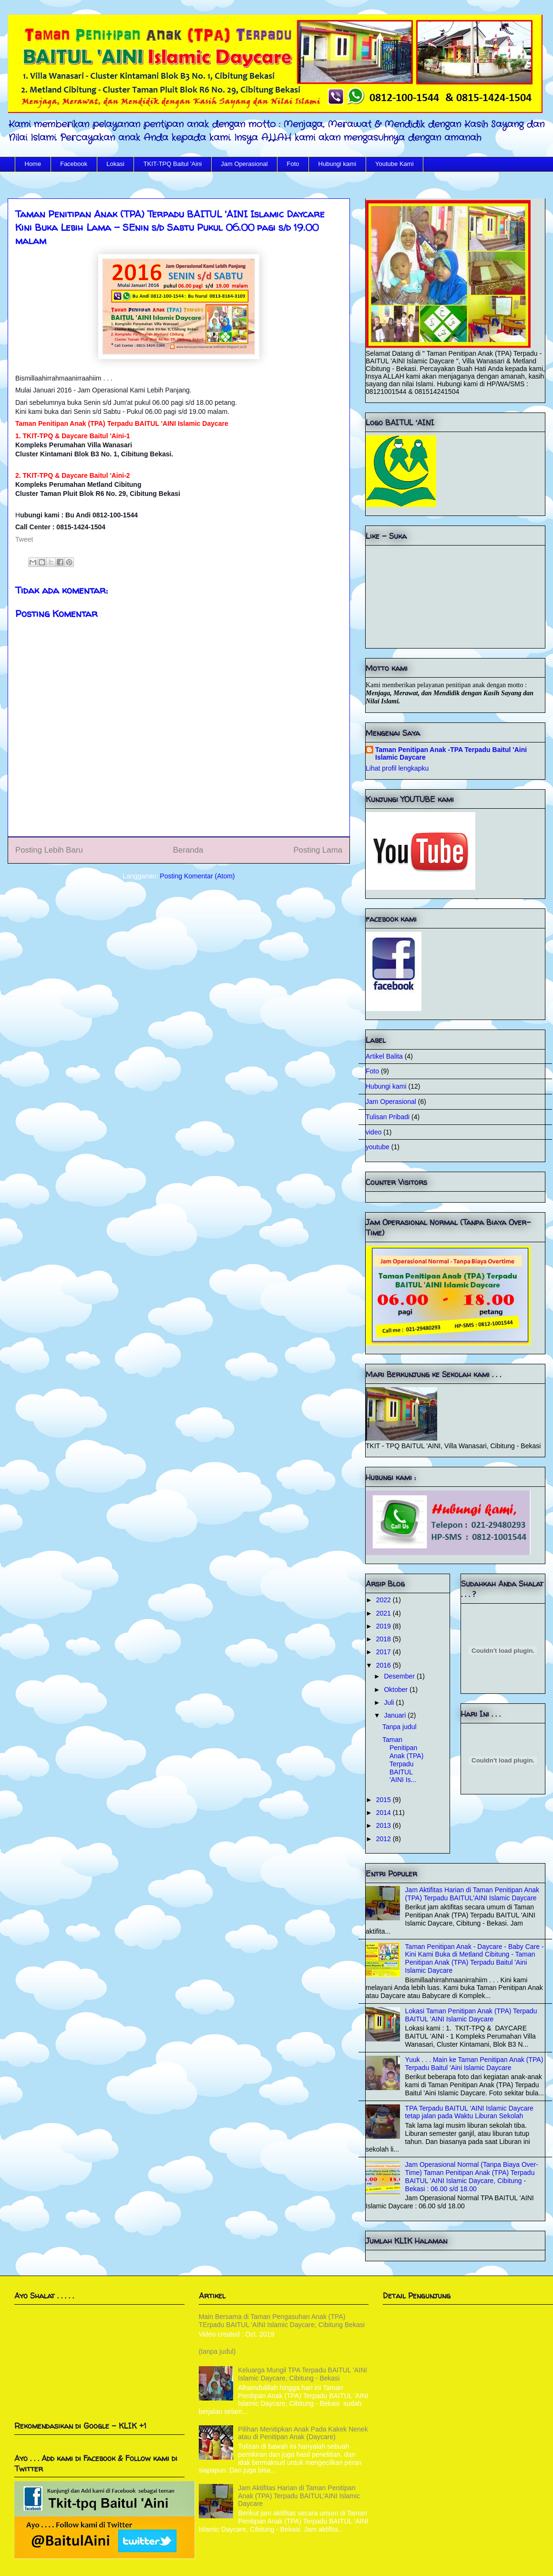 This screenshot has width=553, height=2576. I want to click on Main Bersama di Taman Pengasuhan Anak (TPA) TErpadu BAITUL 'AINI Islamic Daycare, Cibitung Bekasi, so click(282, 2321).